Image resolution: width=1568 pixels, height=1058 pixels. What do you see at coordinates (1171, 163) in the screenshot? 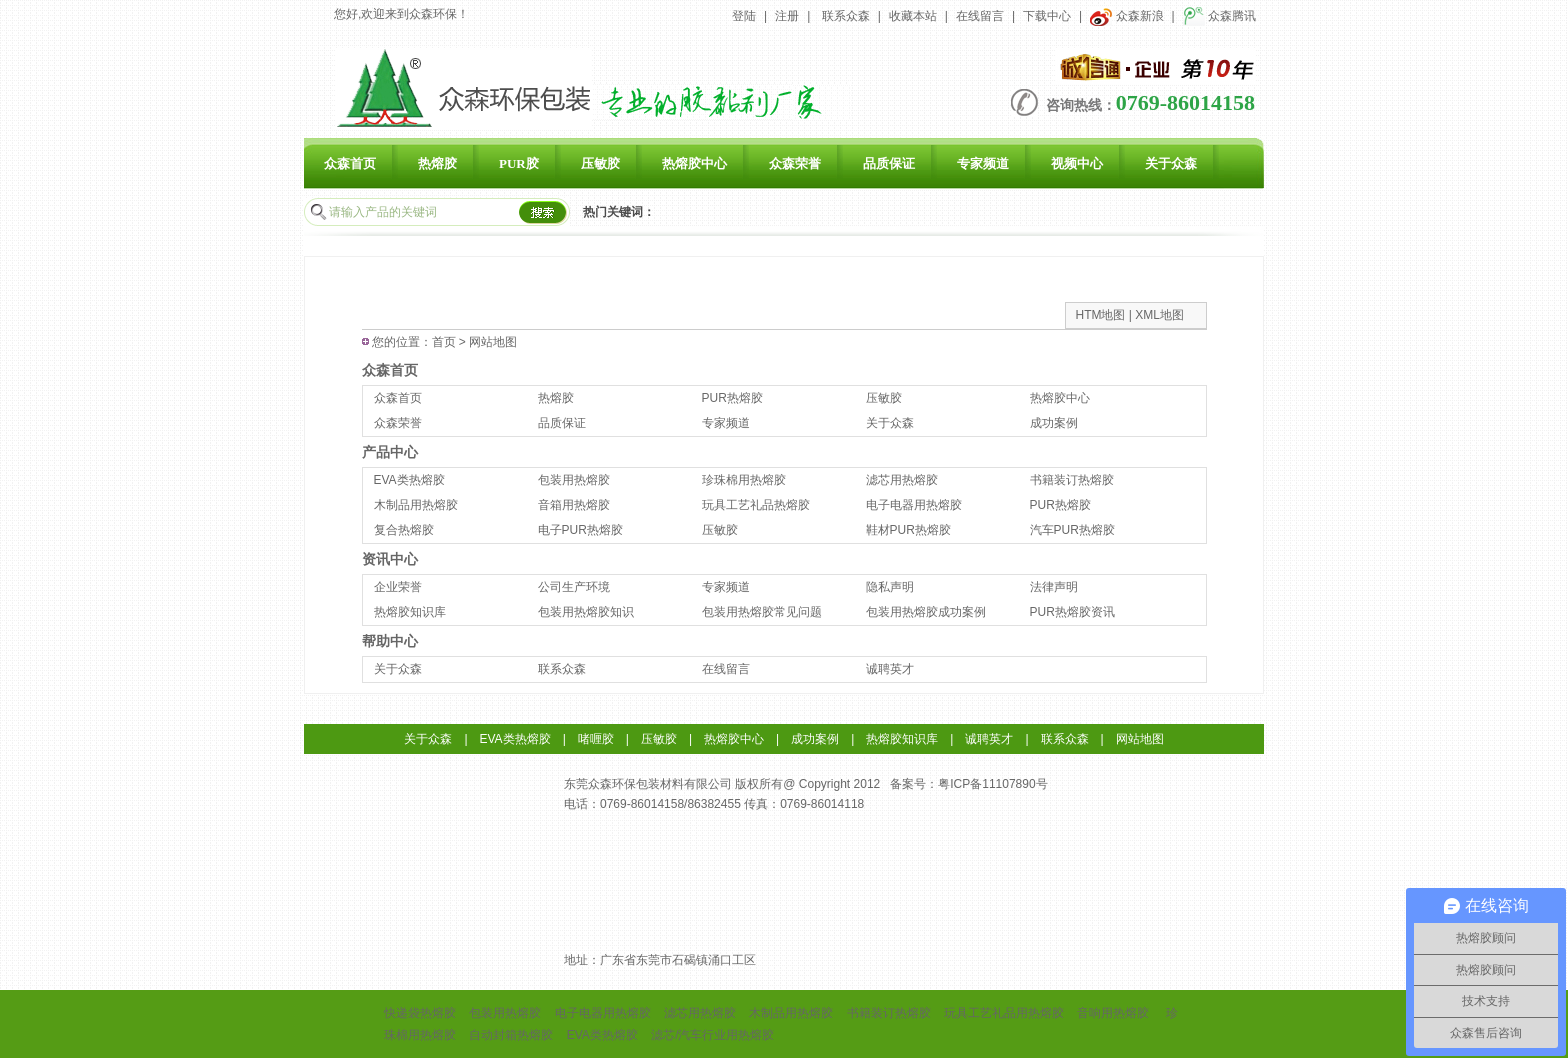
I see `关于众森` at bounding box center [1171, 163].